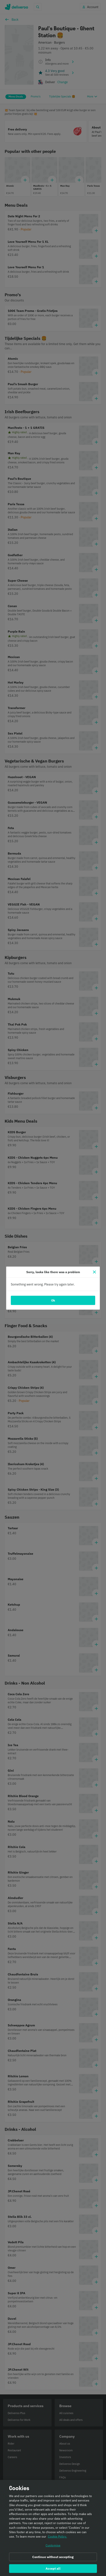  I want to click on [Close], so click(94, 1272).